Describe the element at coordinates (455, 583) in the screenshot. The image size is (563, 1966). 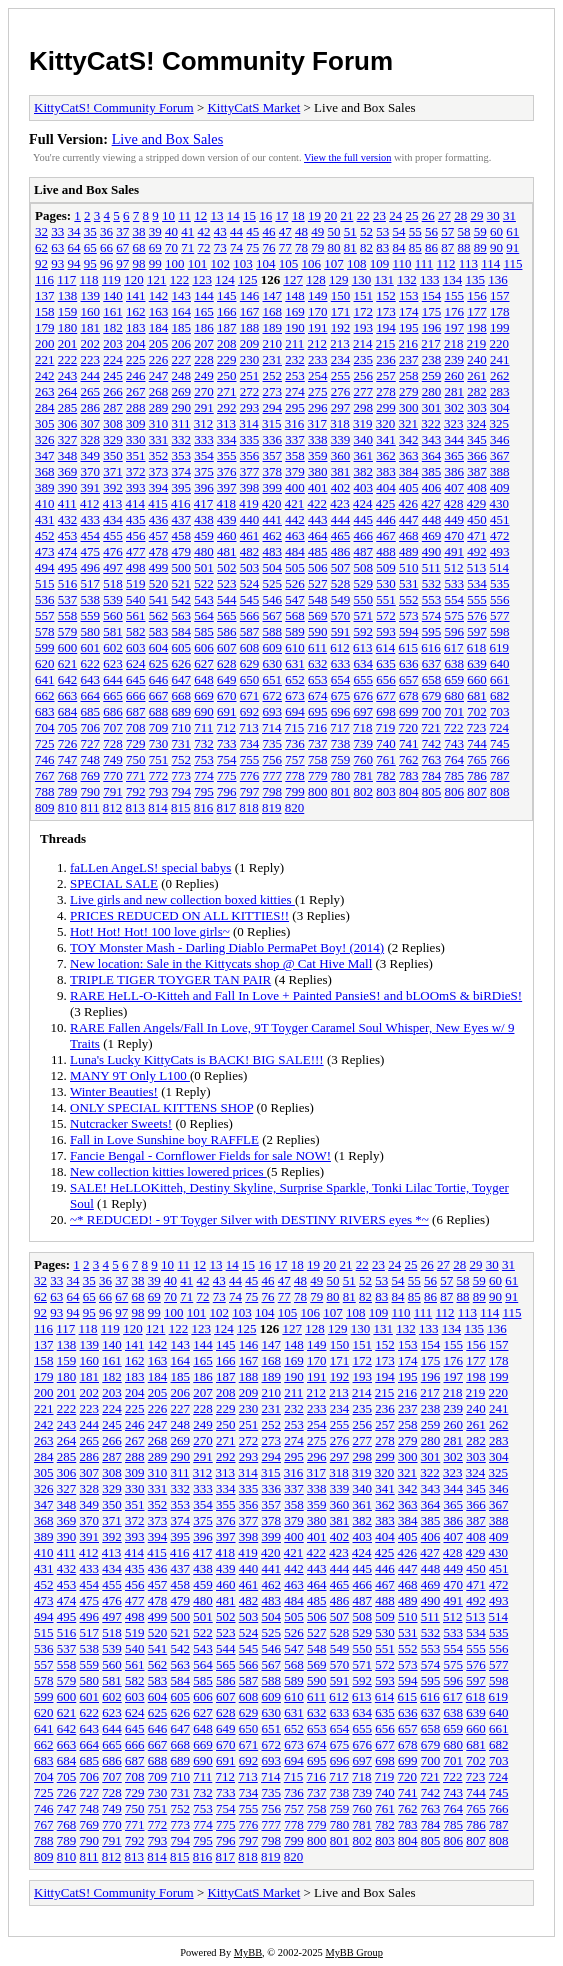
I see `533` at that location.